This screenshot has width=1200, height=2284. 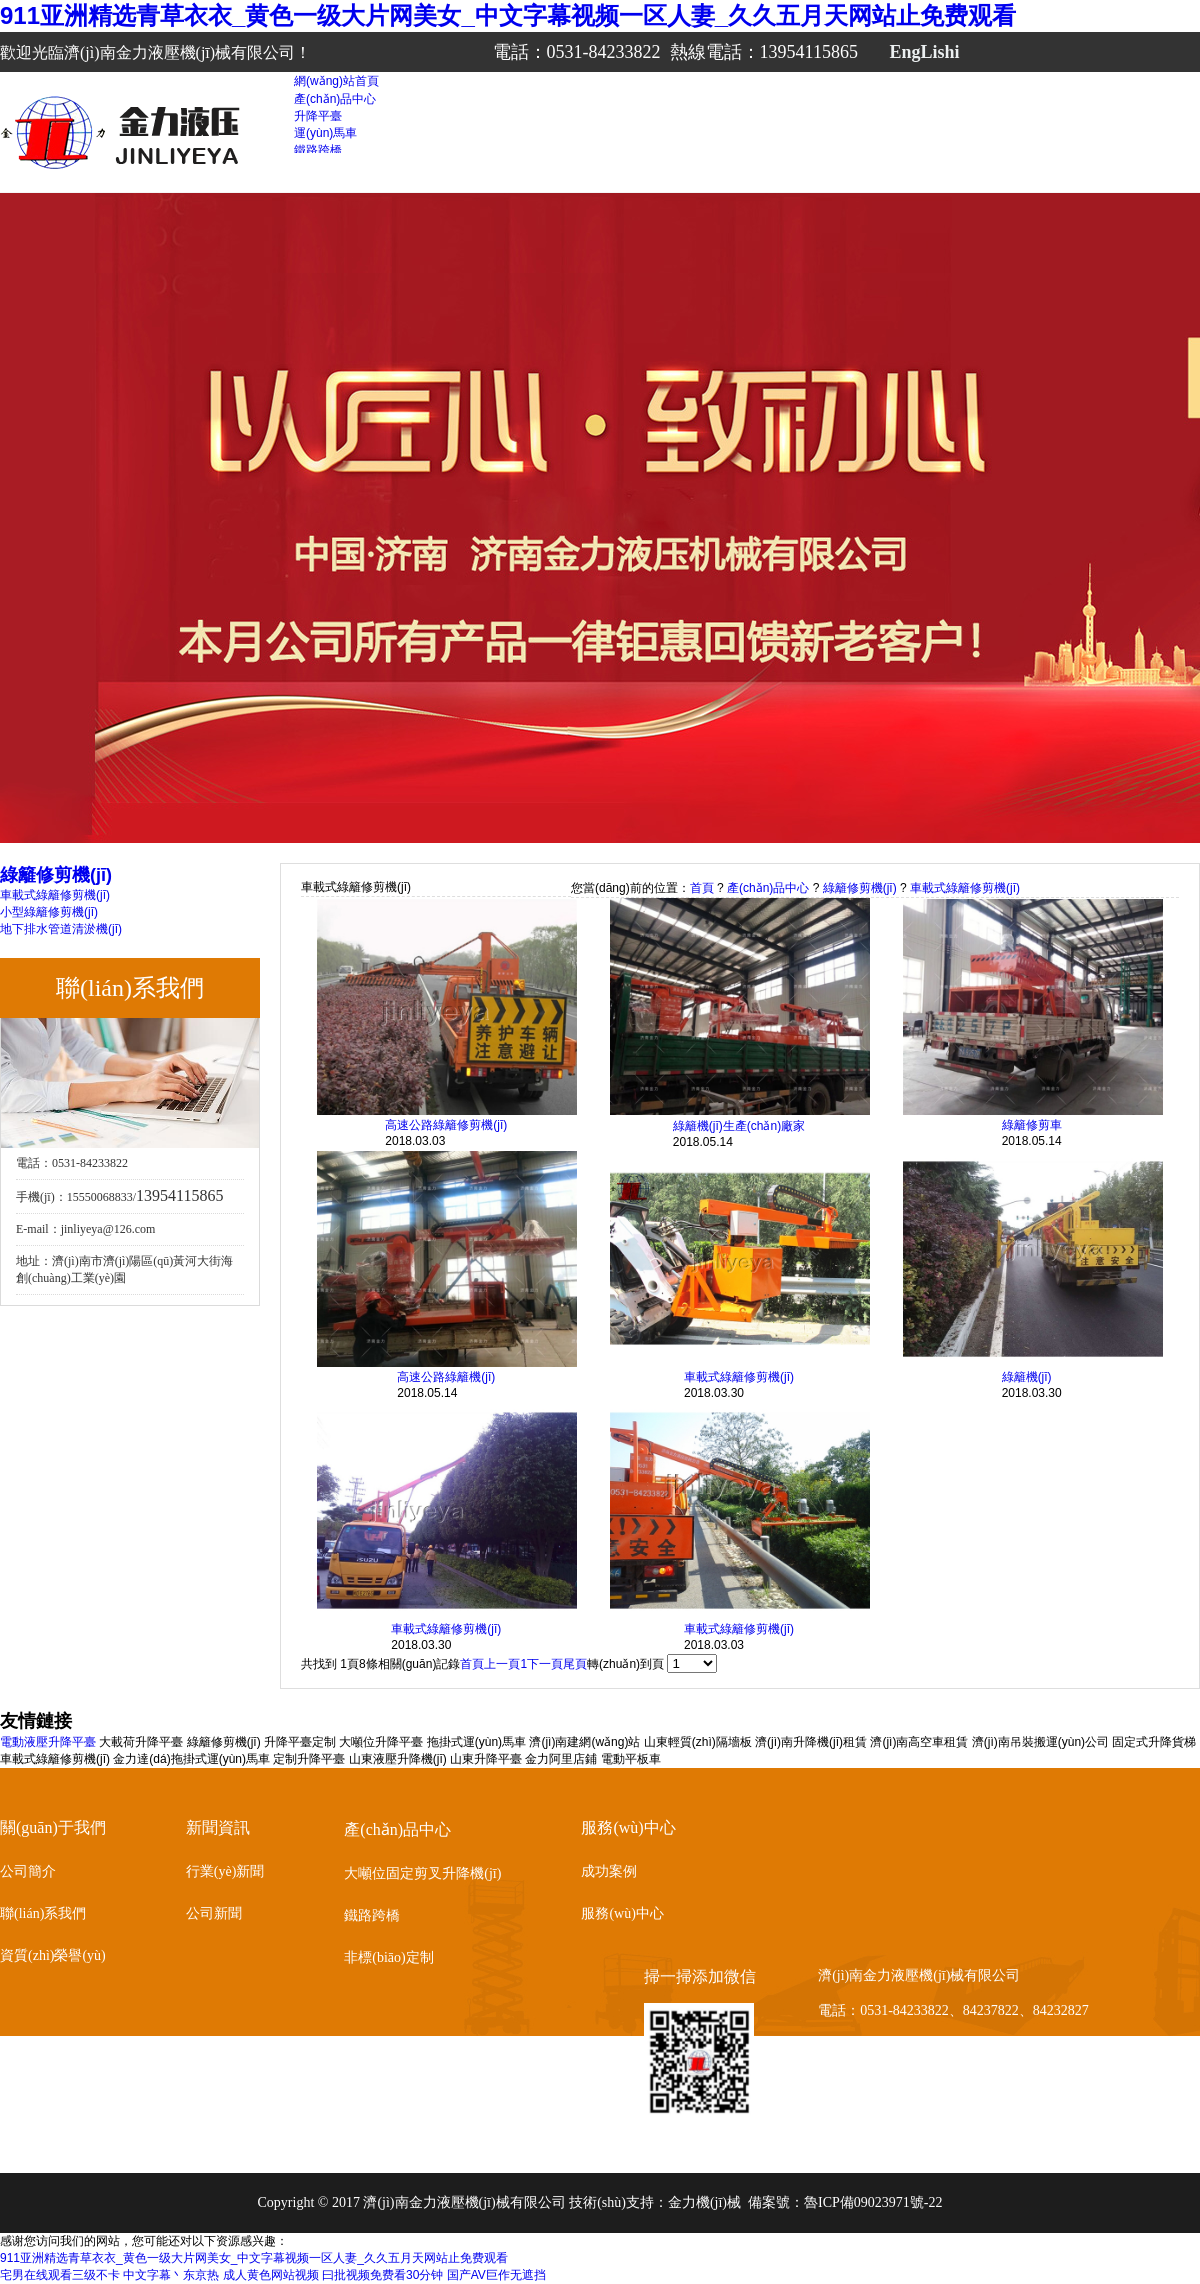 What do you see at coordinates (335, 99) in the screenshot?
I see `產(chǎn)品中心` at bounding box center [335, 99].